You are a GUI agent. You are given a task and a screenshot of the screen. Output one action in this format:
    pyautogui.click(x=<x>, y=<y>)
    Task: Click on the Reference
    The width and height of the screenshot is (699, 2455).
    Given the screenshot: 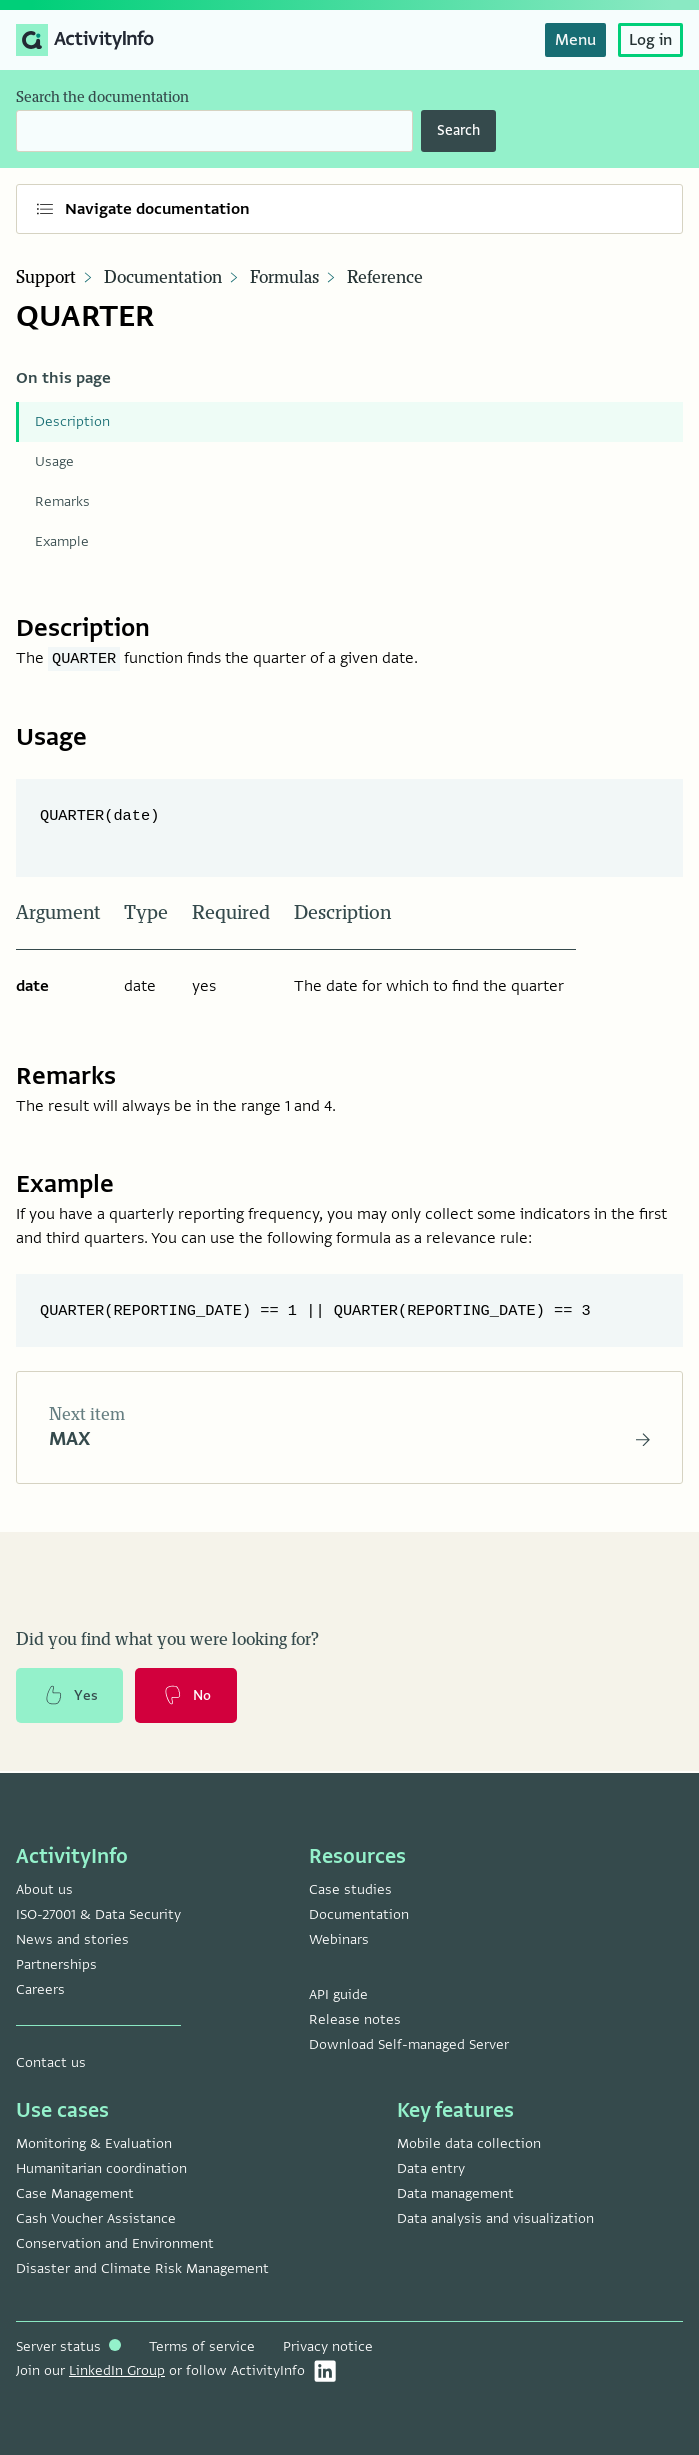 What is the action you would take?
    pyautogui.click(x=385, y=278)
    